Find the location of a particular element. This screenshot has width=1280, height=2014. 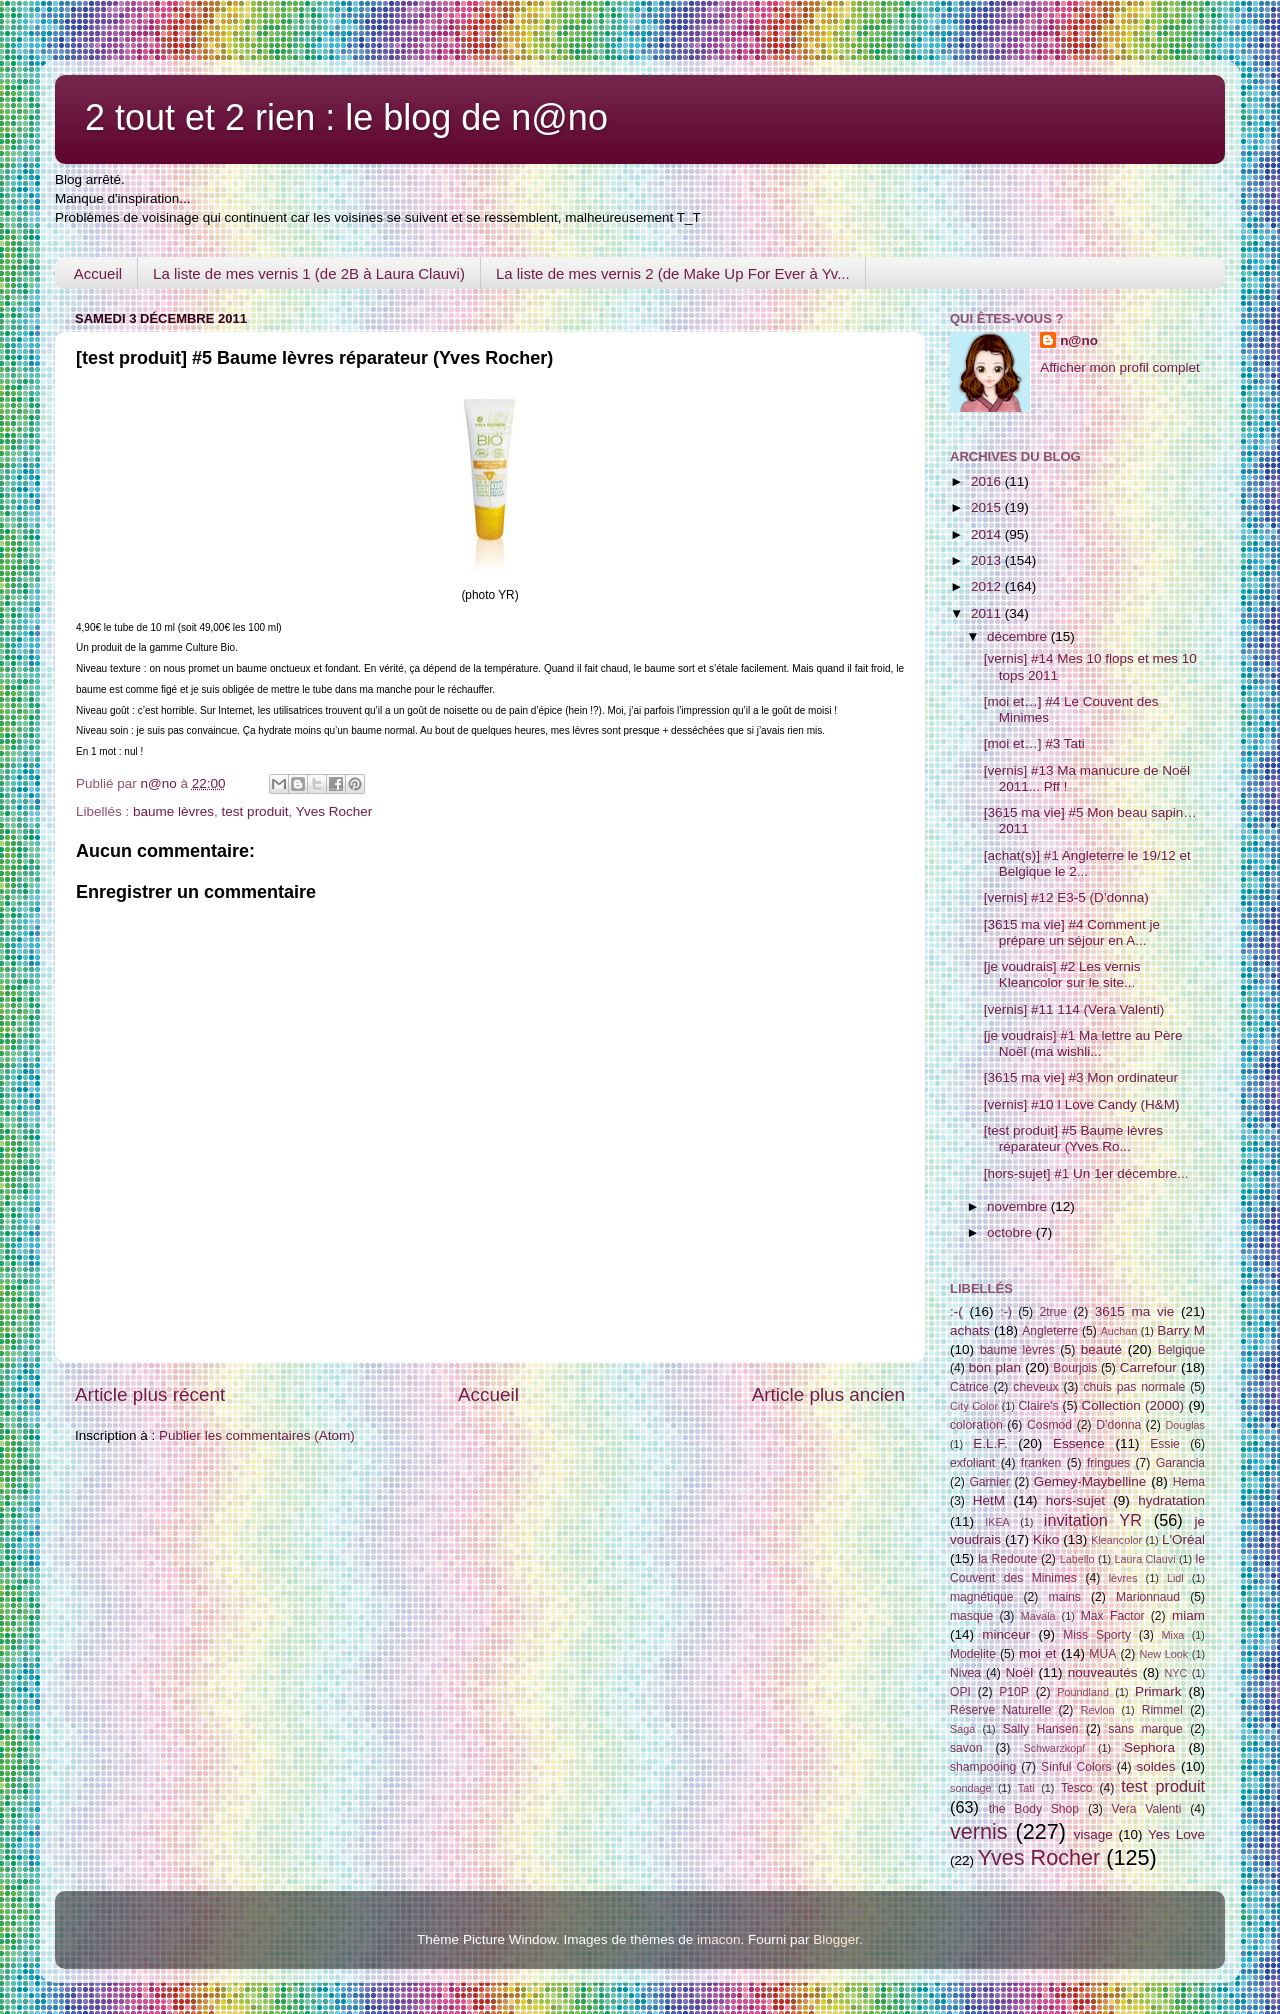

2012 is located at coordinates (988, 586).